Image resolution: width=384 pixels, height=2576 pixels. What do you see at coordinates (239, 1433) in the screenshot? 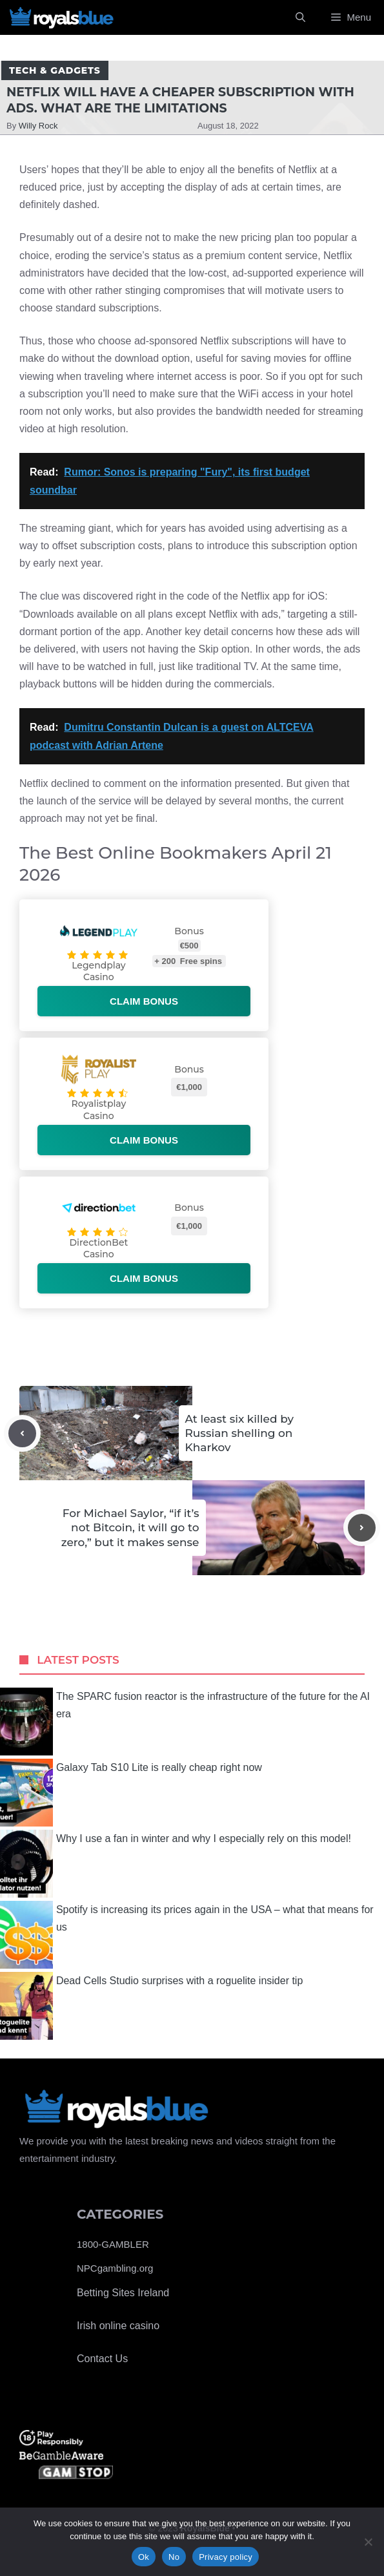
I see `At least six killed by Russian shelling on Kharkov` at bounding box center [239, 1433].